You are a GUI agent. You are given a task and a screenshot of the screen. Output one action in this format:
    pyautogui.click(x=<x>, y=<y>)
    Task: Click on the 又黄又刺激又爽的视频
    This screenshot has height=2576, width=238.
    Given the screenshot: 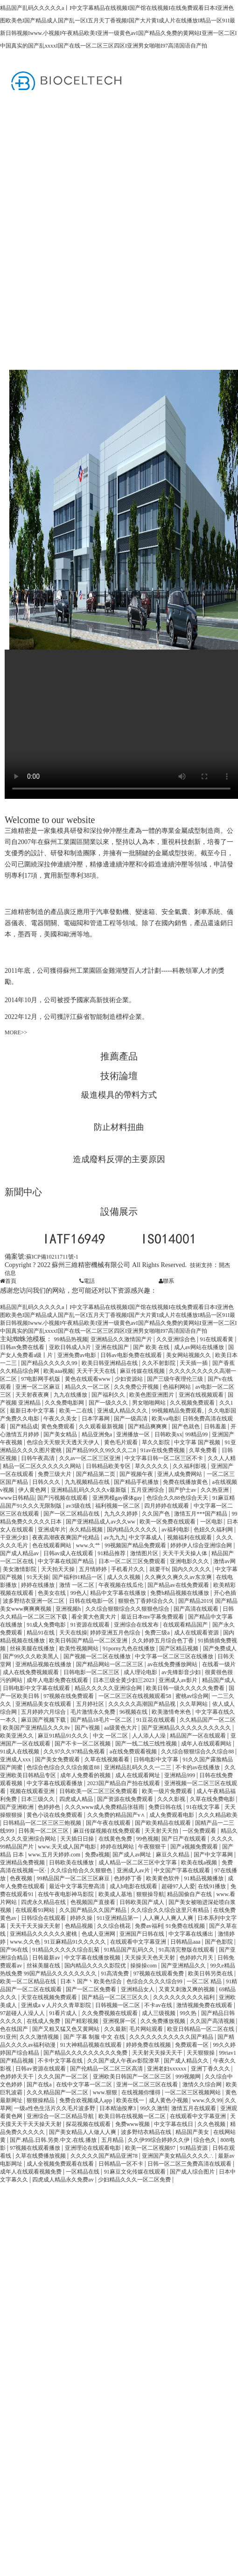 What is the action you would take?
    pyautogui.click(x=187, y=1989)
    